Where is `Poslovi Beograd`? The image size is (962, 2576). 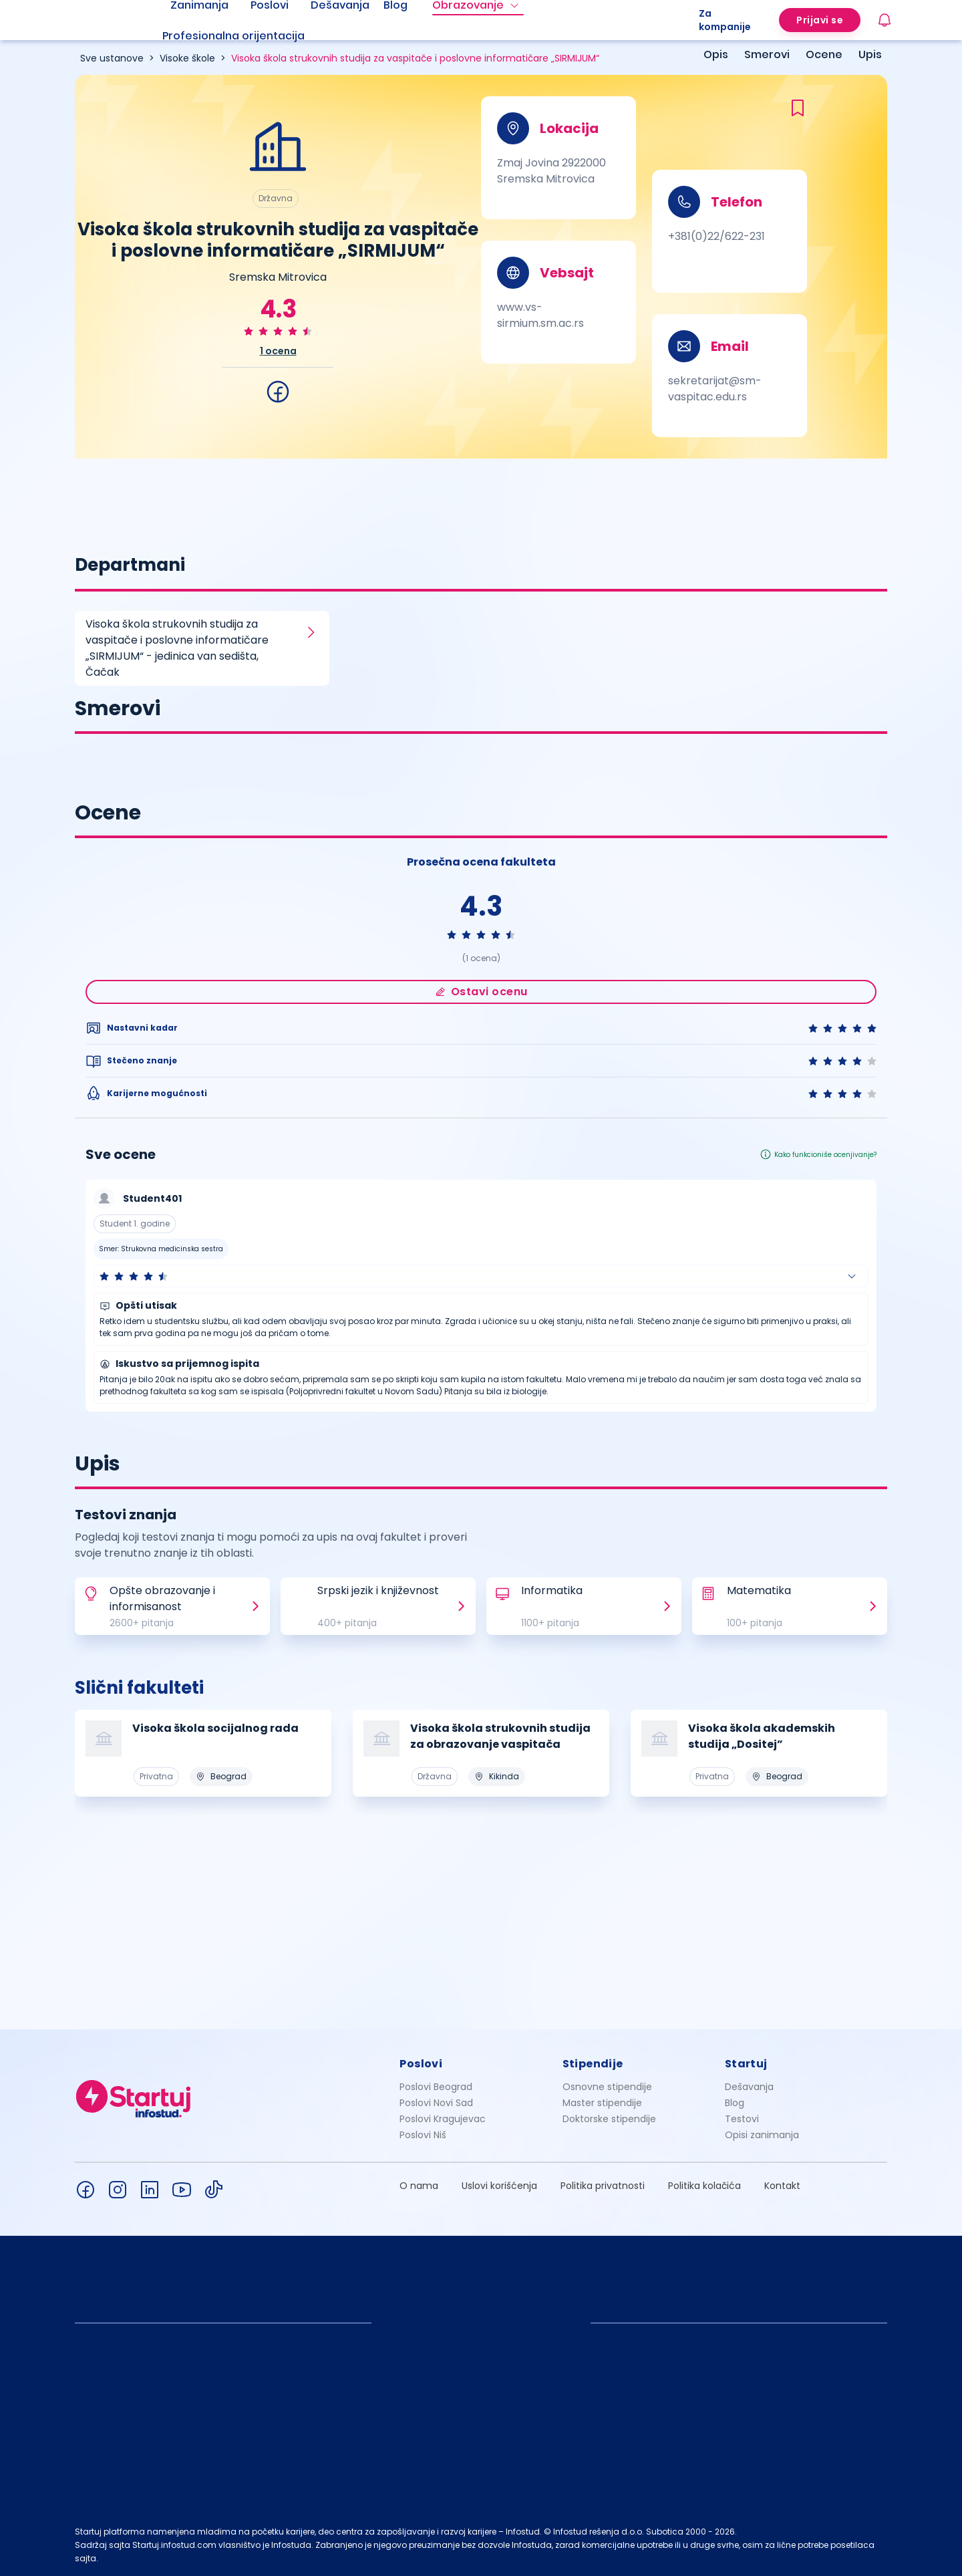 Poslovi Beograd is located at coordinates (435, 2086).